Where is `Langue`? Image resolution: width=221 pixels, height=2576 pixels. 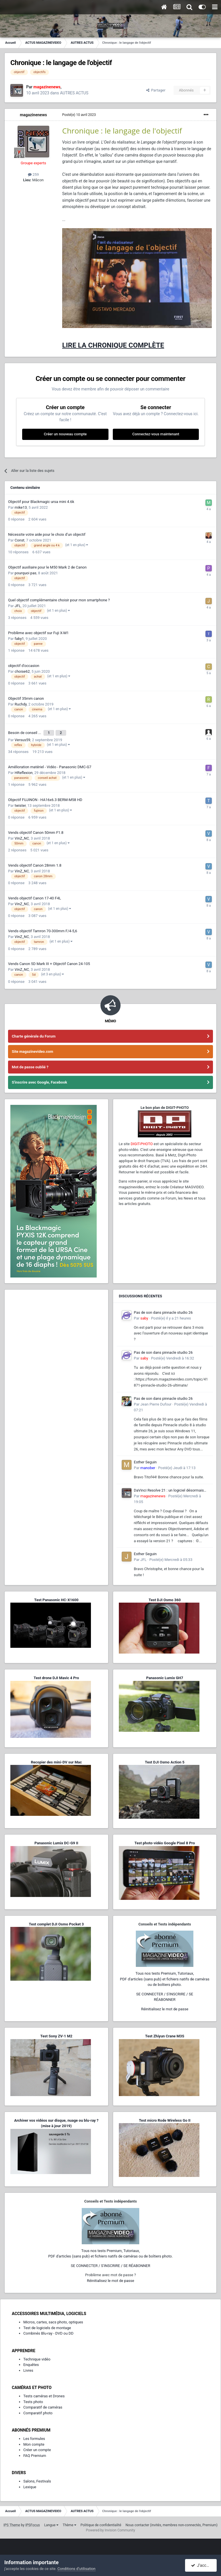 Langue is located at coordinates (51, 2522).